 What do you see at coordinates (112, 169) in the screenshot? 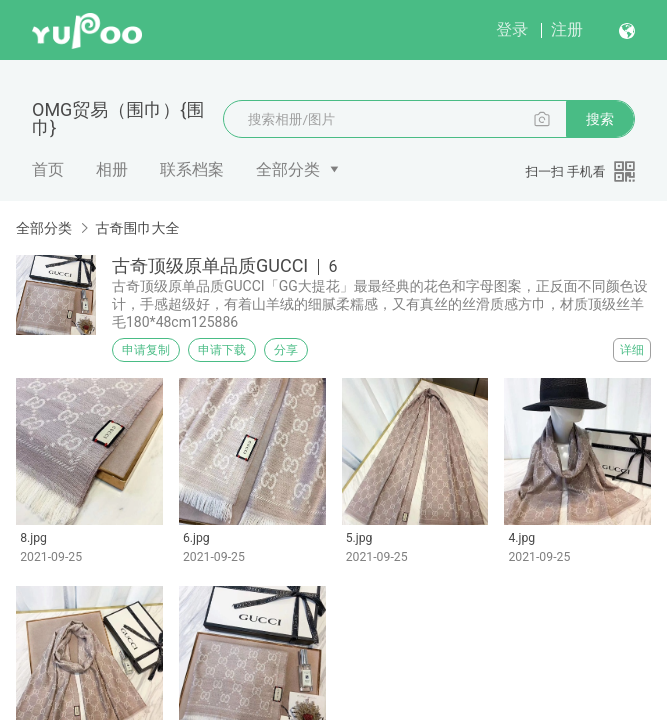
I see `相册` at bounding box center [112, 169].